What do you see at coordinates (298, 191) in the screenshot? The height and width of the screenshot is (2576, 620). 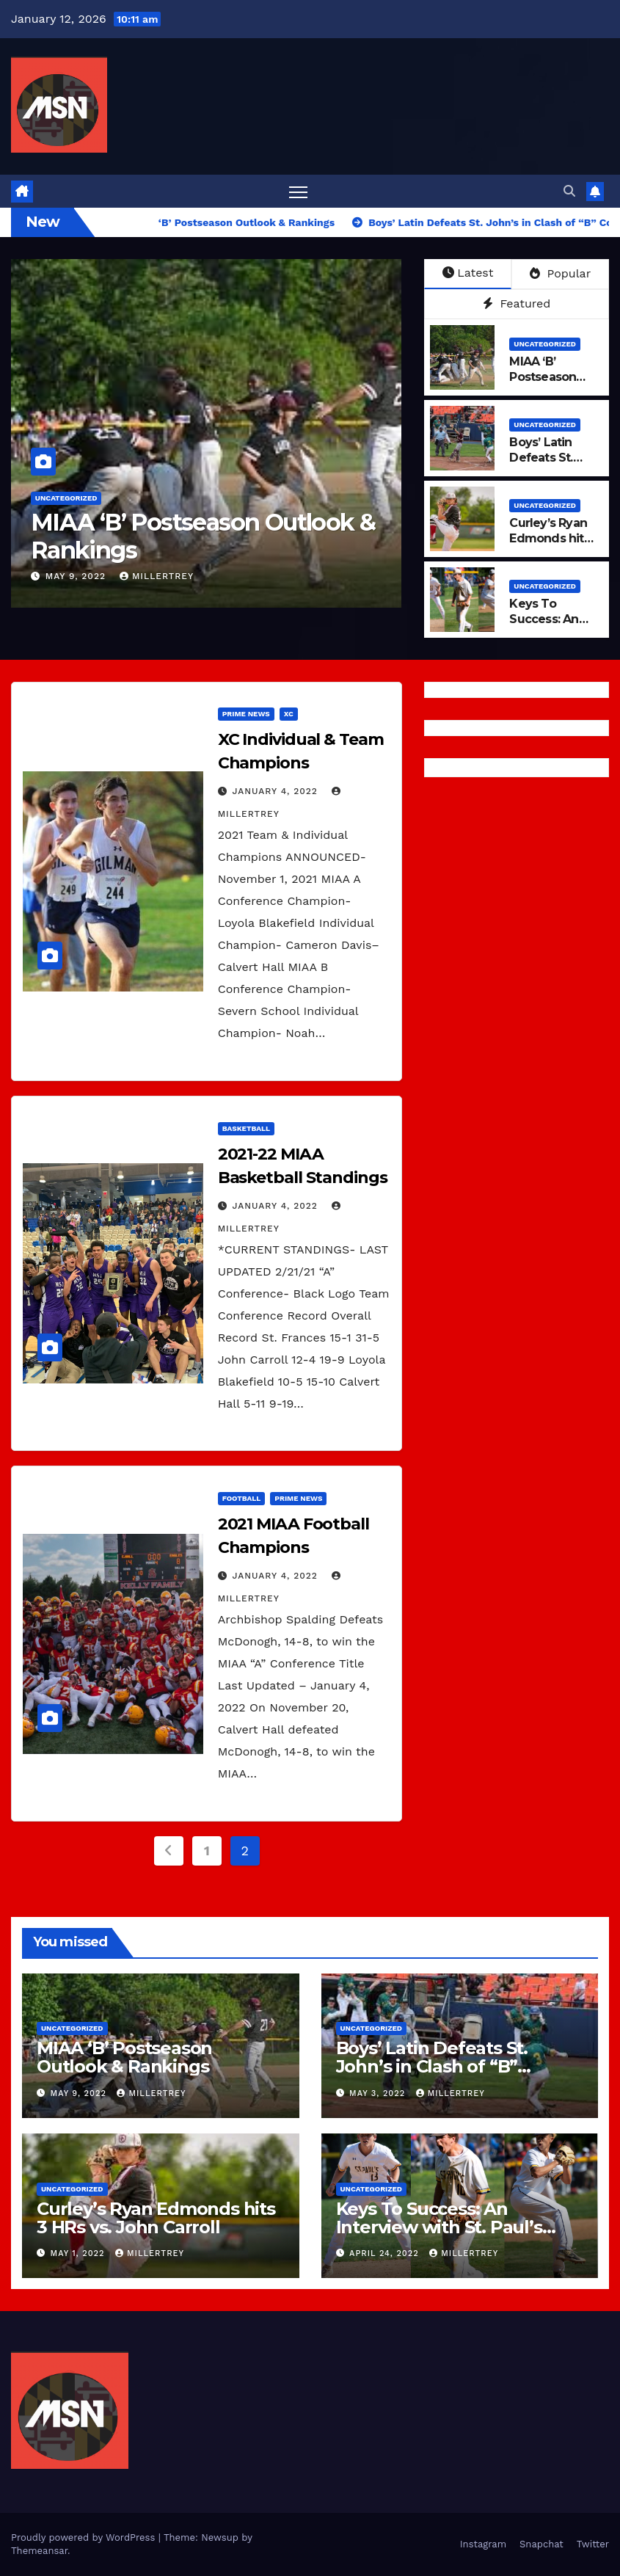 I see `[Toggle navigation]` at bounding box center [298, 191].